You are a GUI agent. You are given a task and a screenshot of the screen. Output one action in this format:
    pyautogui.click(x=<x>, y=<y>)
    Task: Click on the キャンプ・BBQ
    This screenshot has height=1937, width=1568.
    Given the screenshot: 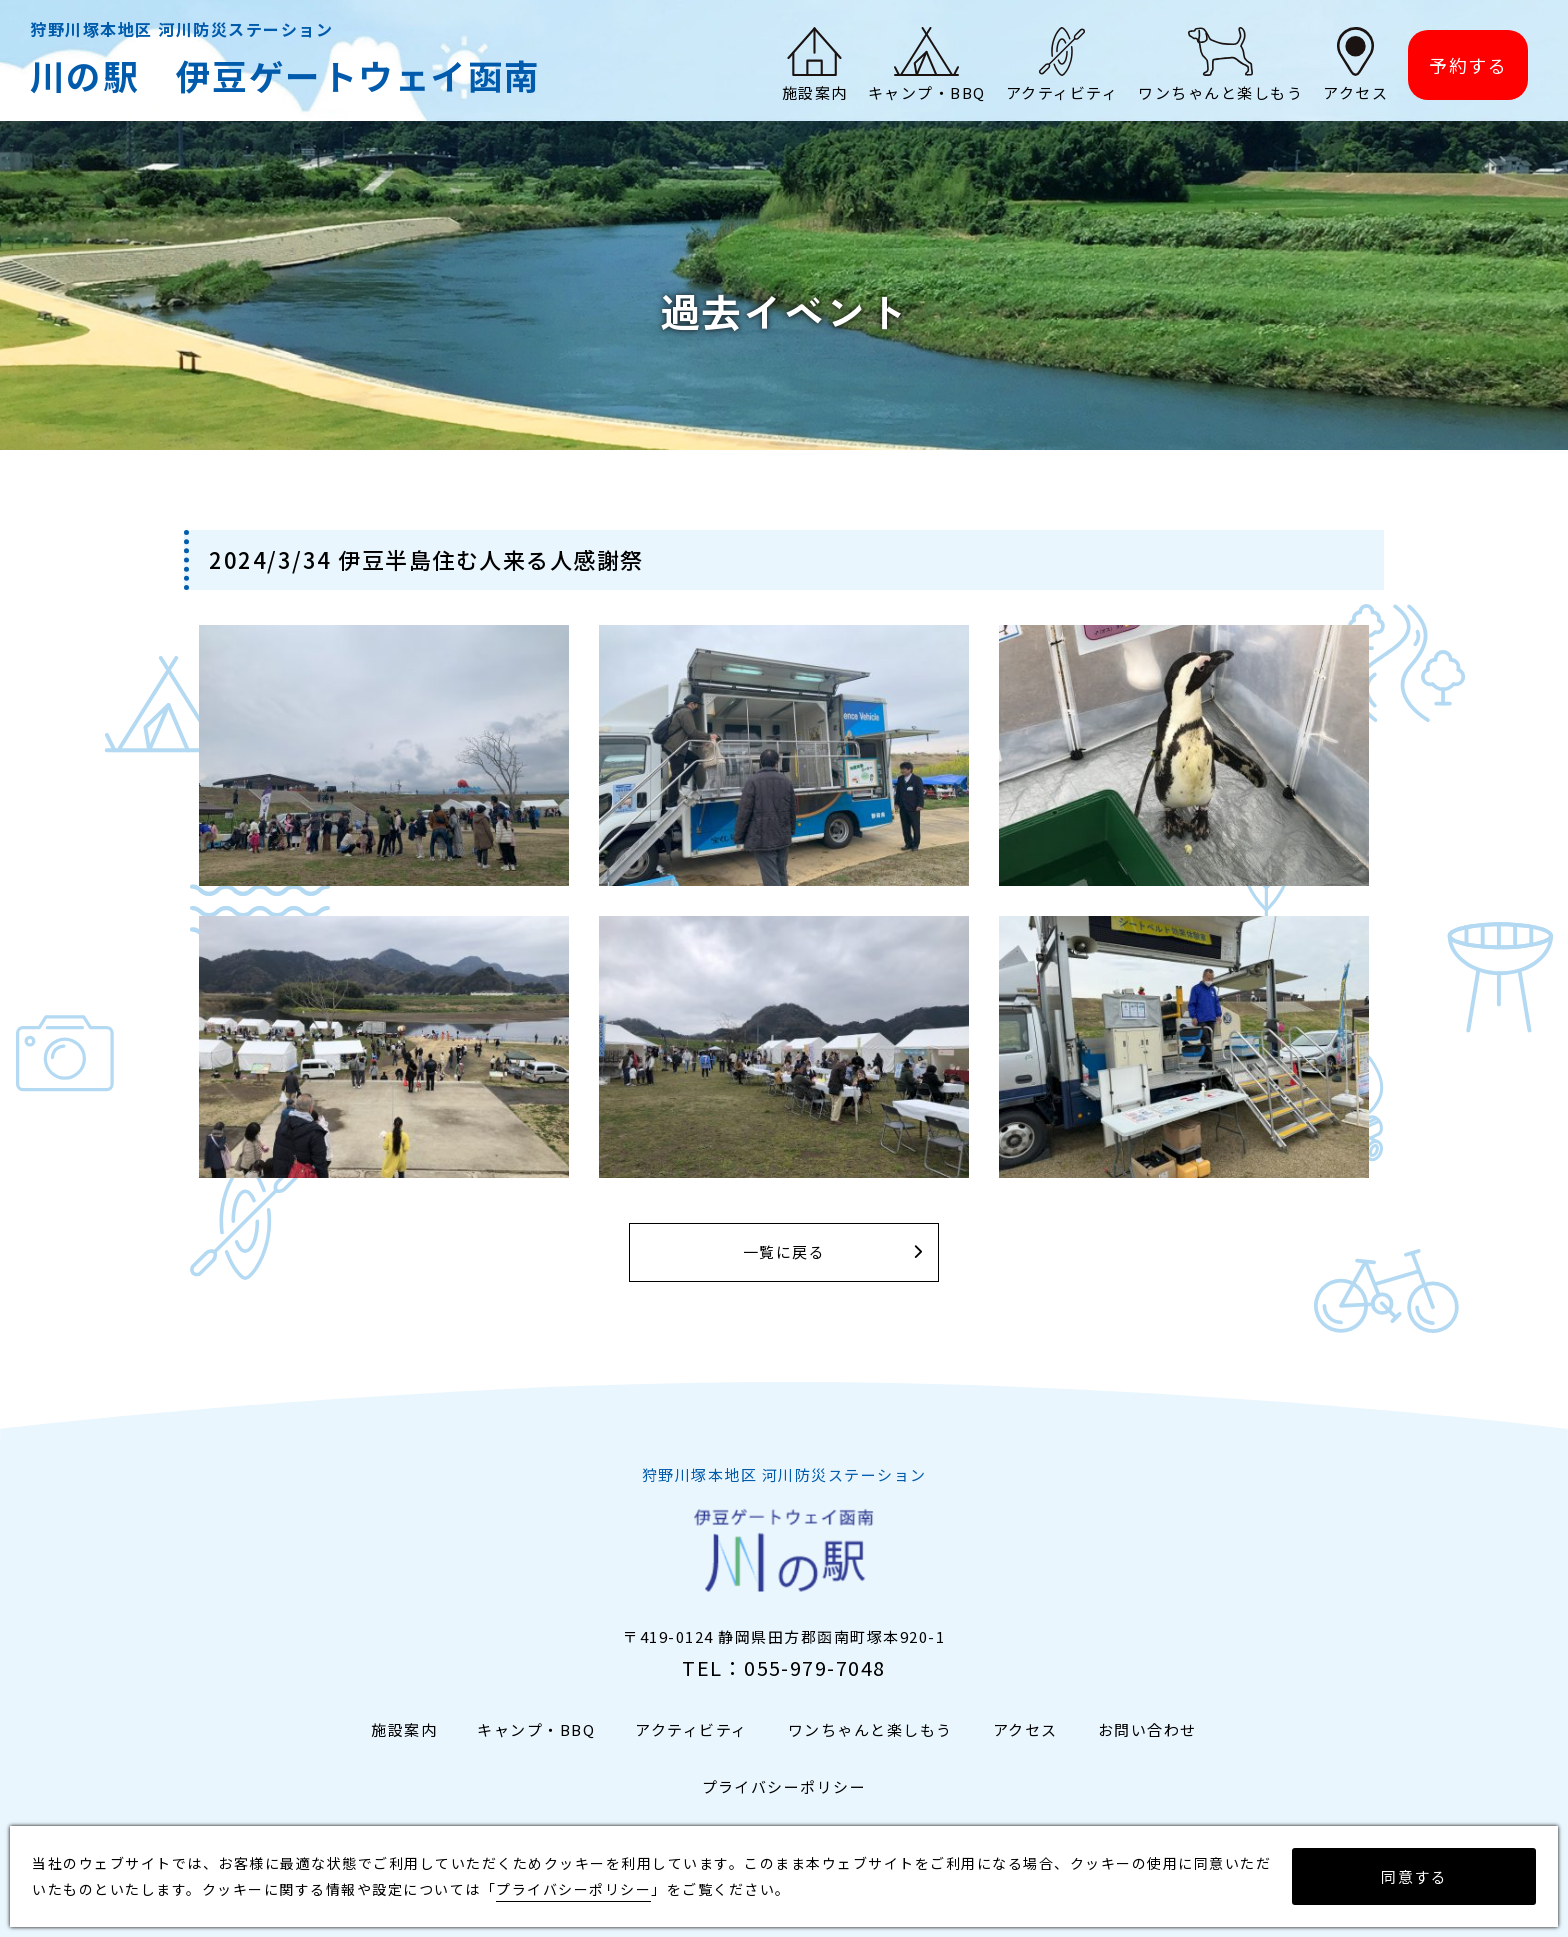 What is the action you would take?
    pyautogui.click(x=536, y=1729)
    